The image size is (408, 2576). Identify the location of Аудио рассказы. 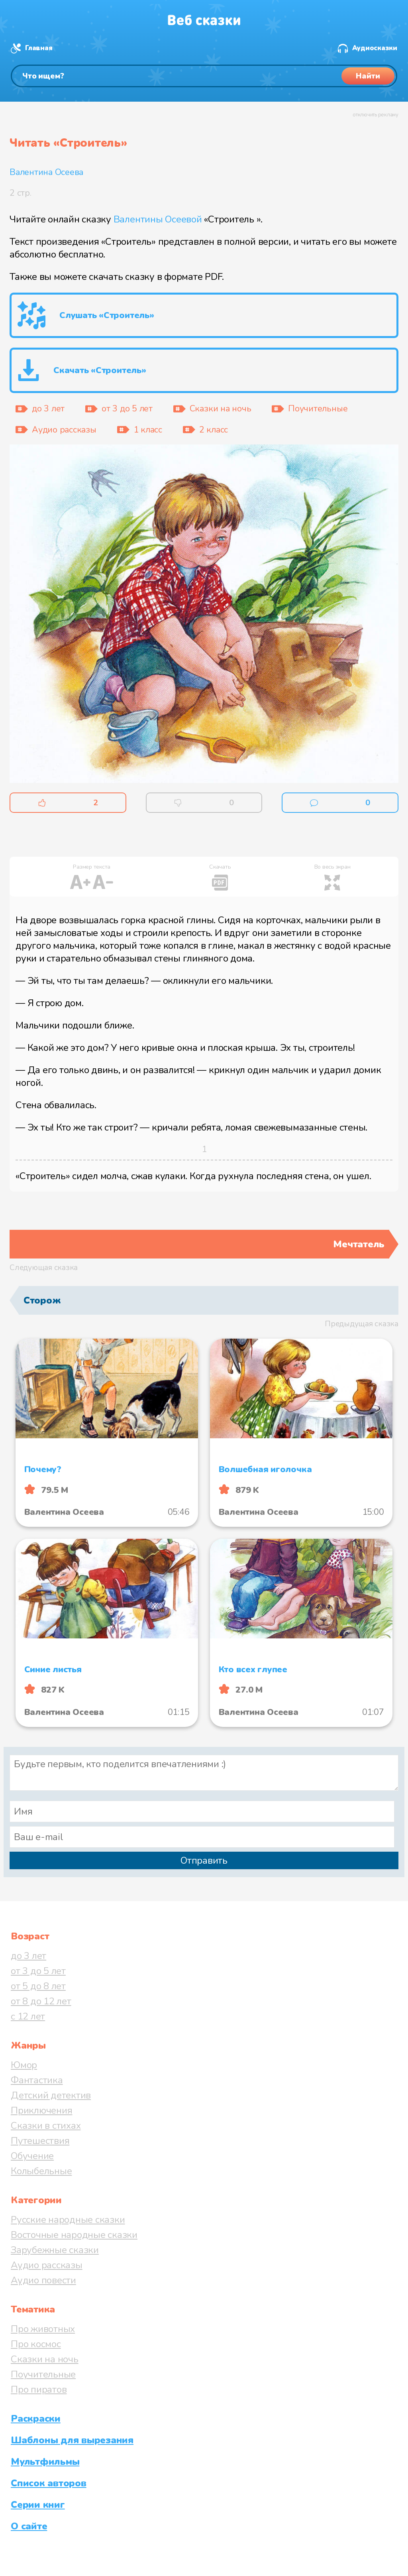
(46, 2265).